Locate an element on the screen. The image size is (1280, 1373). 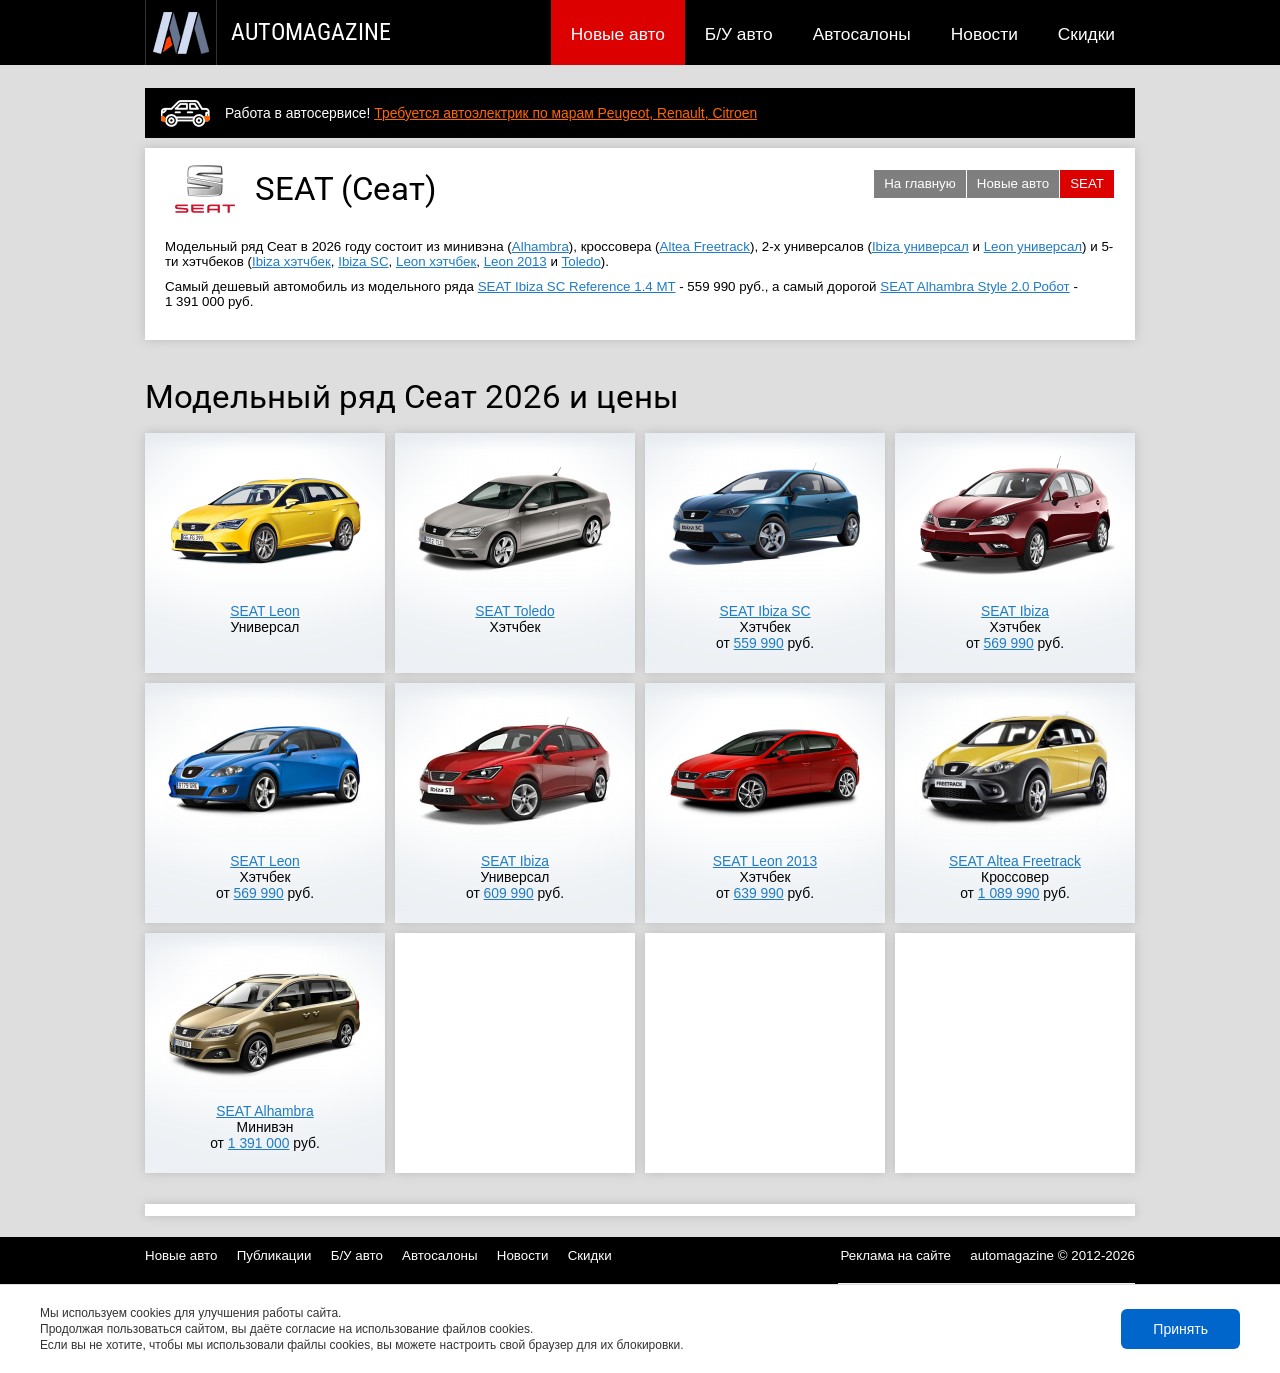
Скидки is located at coordinates (1086, 34).